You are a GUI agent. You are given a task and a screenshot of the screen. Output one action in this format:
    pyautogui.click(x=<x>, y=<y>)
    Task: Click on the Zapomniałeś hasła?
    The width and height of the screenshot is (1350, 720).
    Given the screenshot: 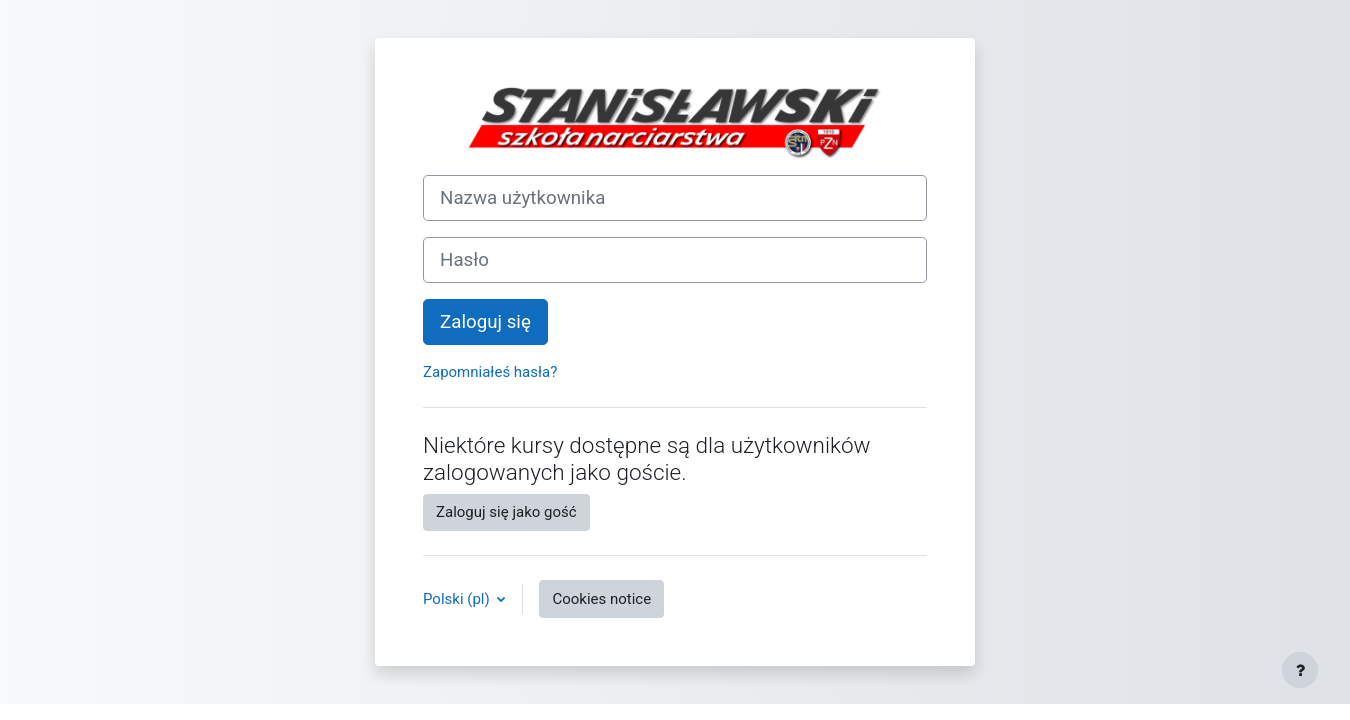 What is the action you would take?
    pyautogui.click(x=490, y=372)
    